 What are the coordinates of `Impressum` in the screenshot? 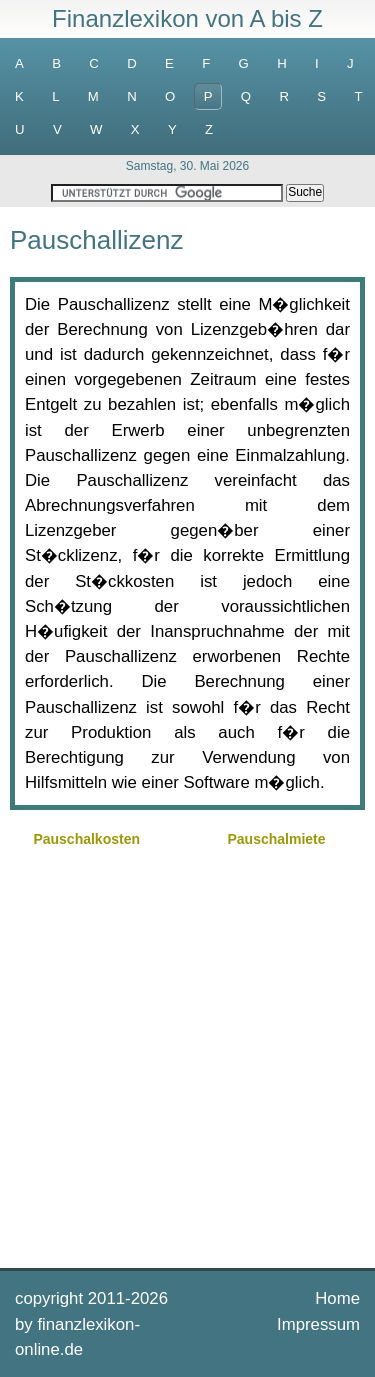 It's located at (318, 1324).